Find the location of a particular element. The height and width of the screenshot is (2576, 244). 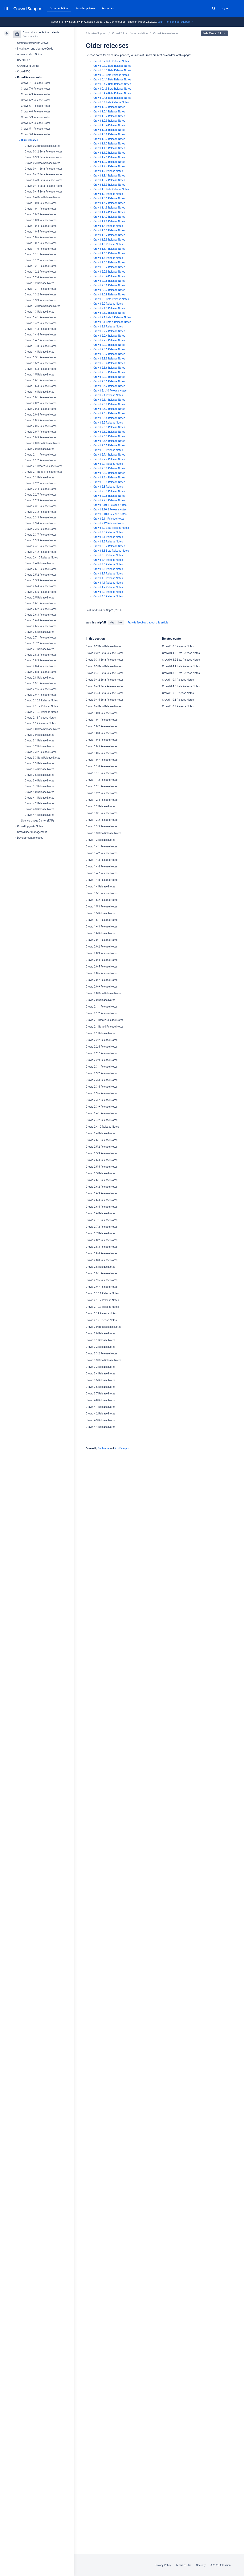

Crowd 0.3 Beta Release Notes is located at coordinates (42, 162).